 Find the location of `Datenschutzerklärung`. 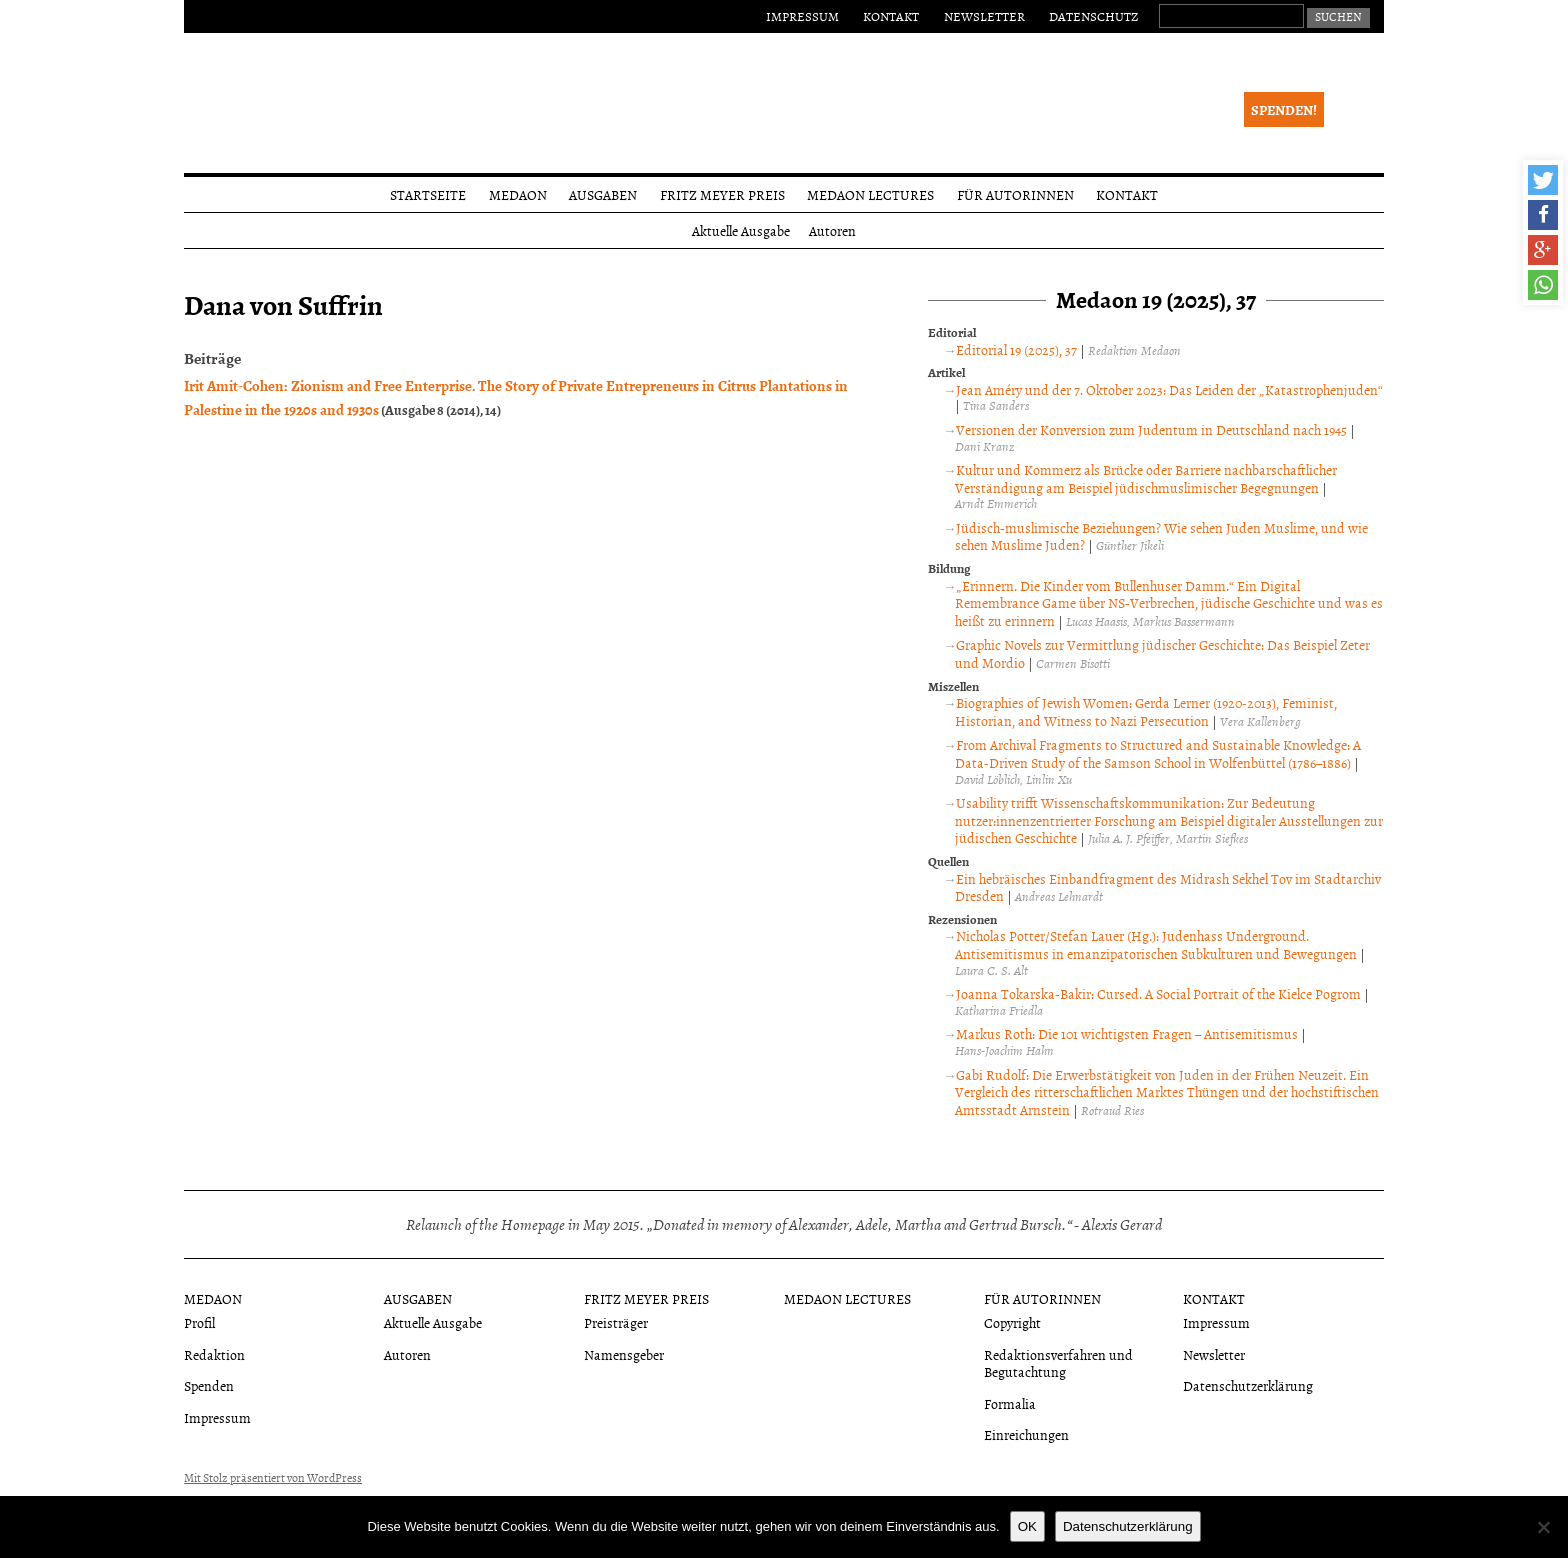

Datenschutzerklärung is located at coordinates (1248, 1385).